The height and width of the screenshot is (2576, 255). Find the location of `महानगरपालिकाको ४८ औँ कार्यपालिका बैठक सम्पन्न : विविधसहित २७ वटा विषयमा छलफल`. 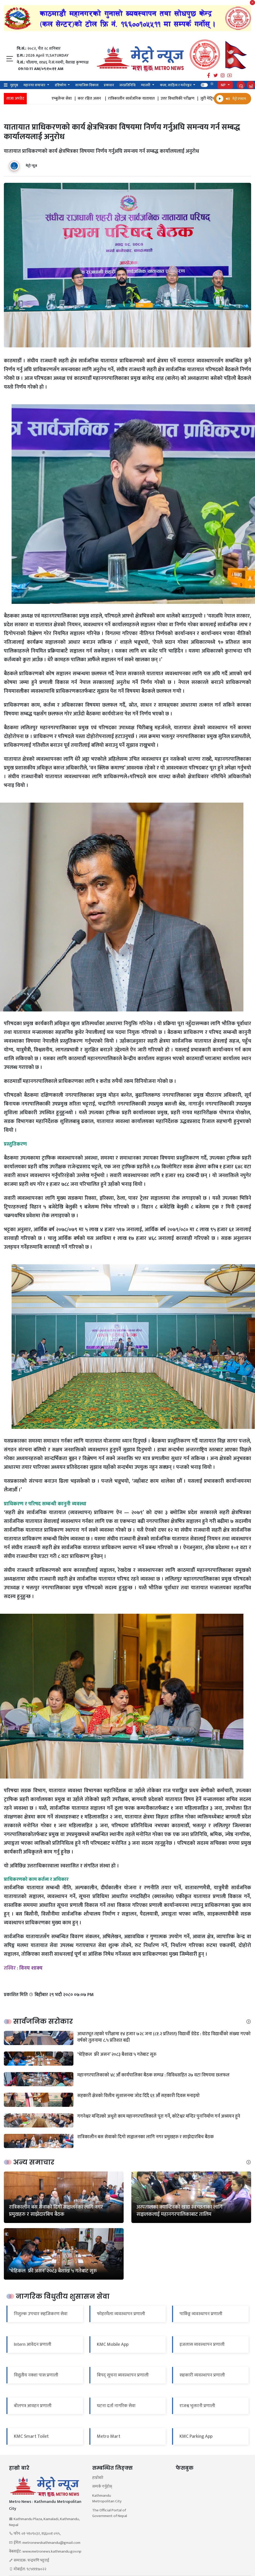

महानगरपालिकाको ४८ औँ कार्यपालिका बैठक सम्पन्न : विविधसहित २७ वटा विषयमा छलफल is located at coordinates (153, 2082).